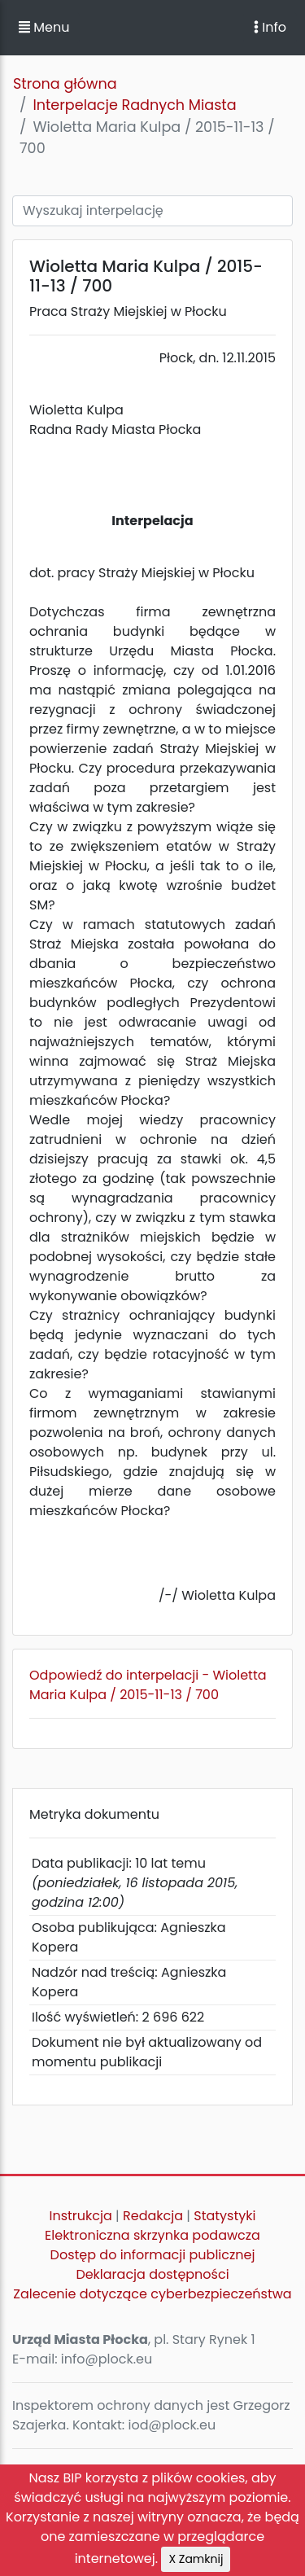 Image resolution: width=305 pixels, height=2576 pixels. What do you see at coordinates (81, 2215) in the screenshot?
I see `Instrukcja` at bounding box center [81, 2215].